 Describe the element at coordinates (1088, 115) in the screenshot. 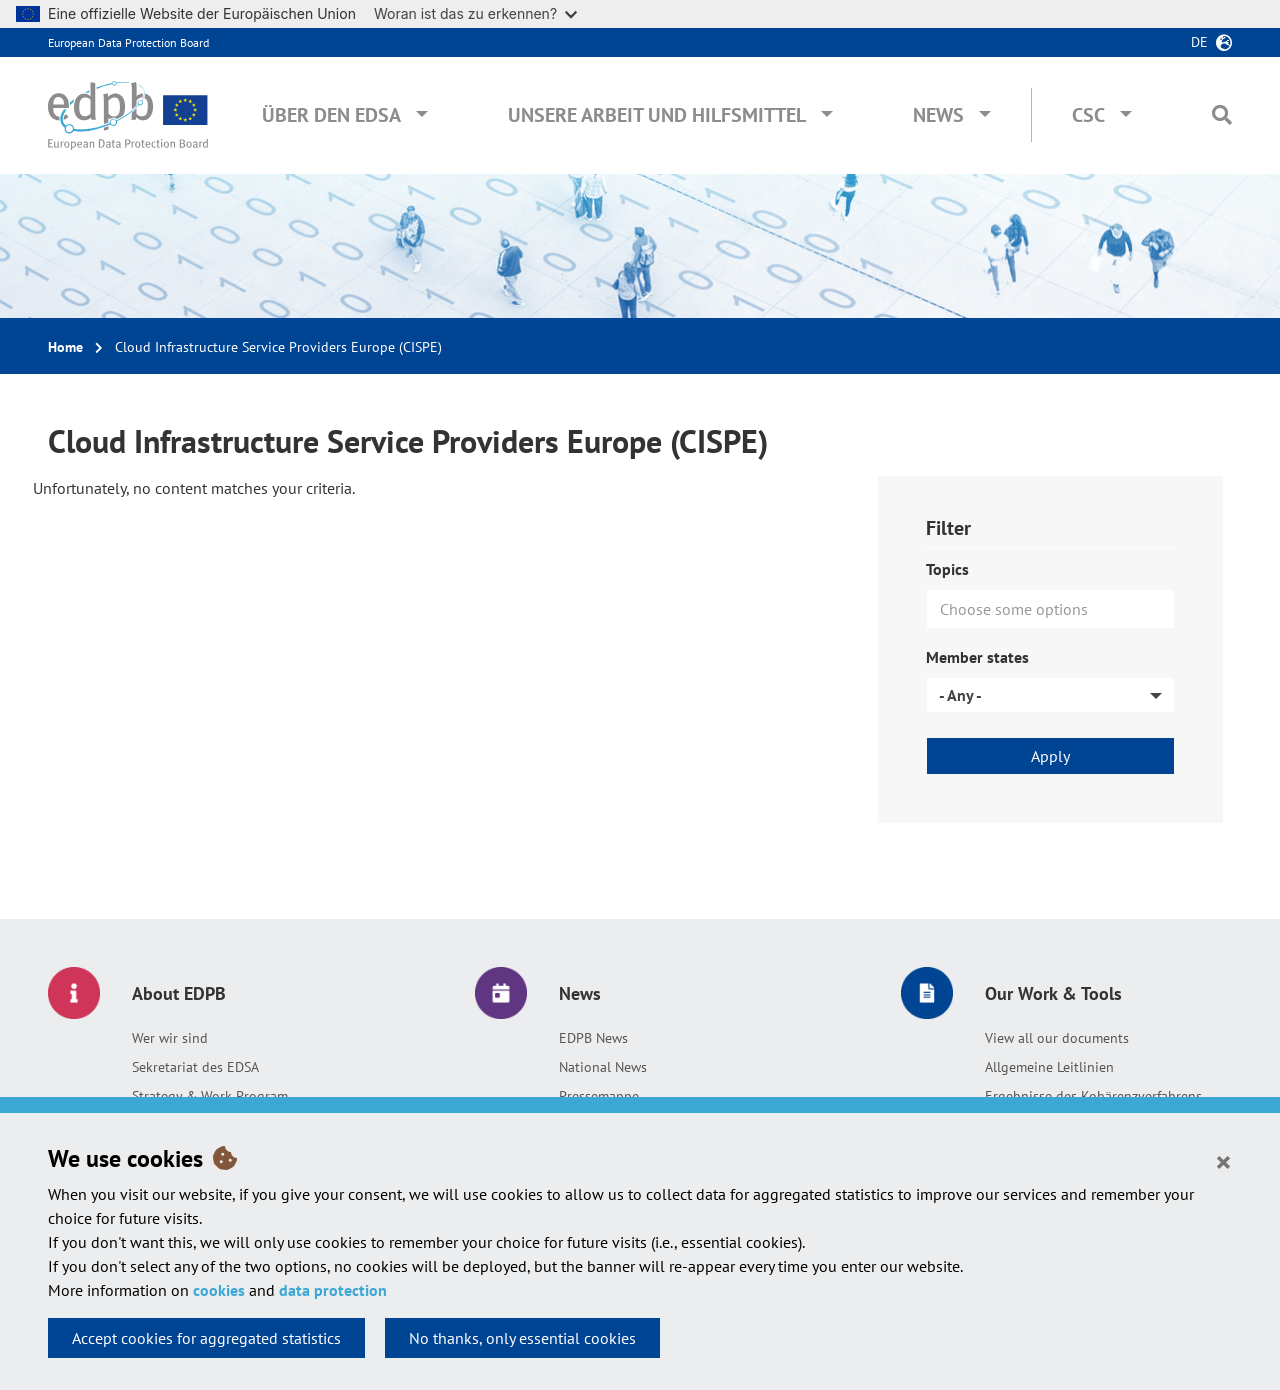

I see `CSC` at that location.